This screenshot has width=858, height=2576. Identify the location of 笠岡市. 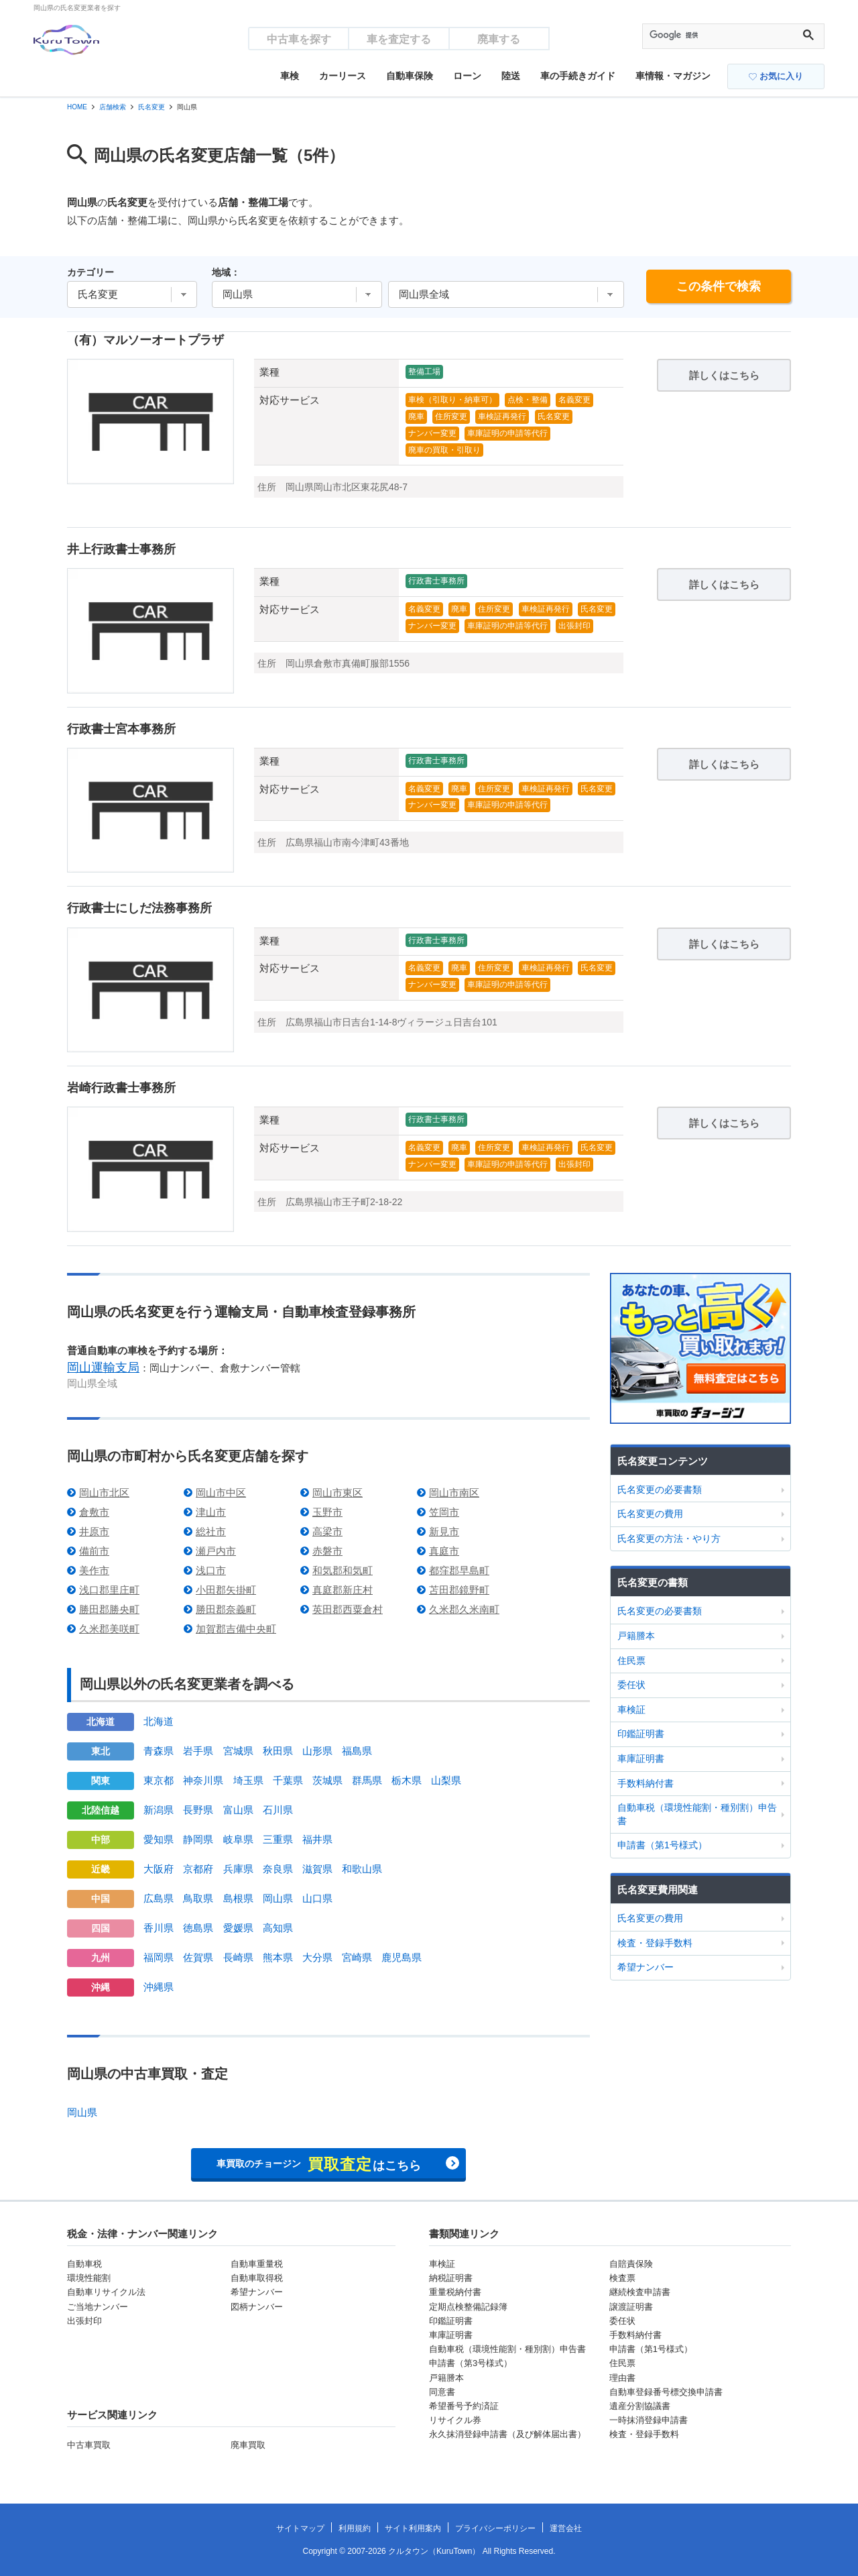
(444, 1512).